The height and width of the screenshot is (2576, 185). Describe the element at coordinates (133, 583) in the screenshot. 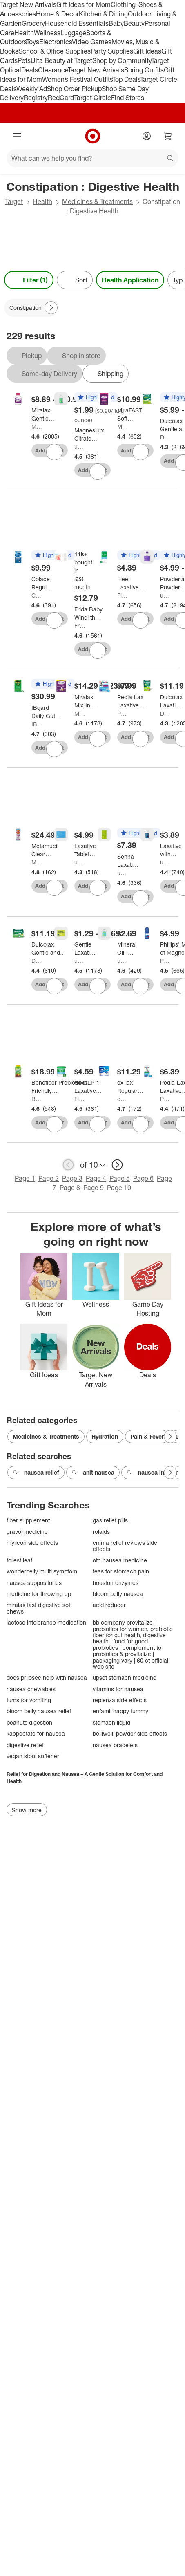

I see `[Fleet Laxative Saline Enema for Adult Constipation - 4.5 fl oz/ 4ct]` at that location.